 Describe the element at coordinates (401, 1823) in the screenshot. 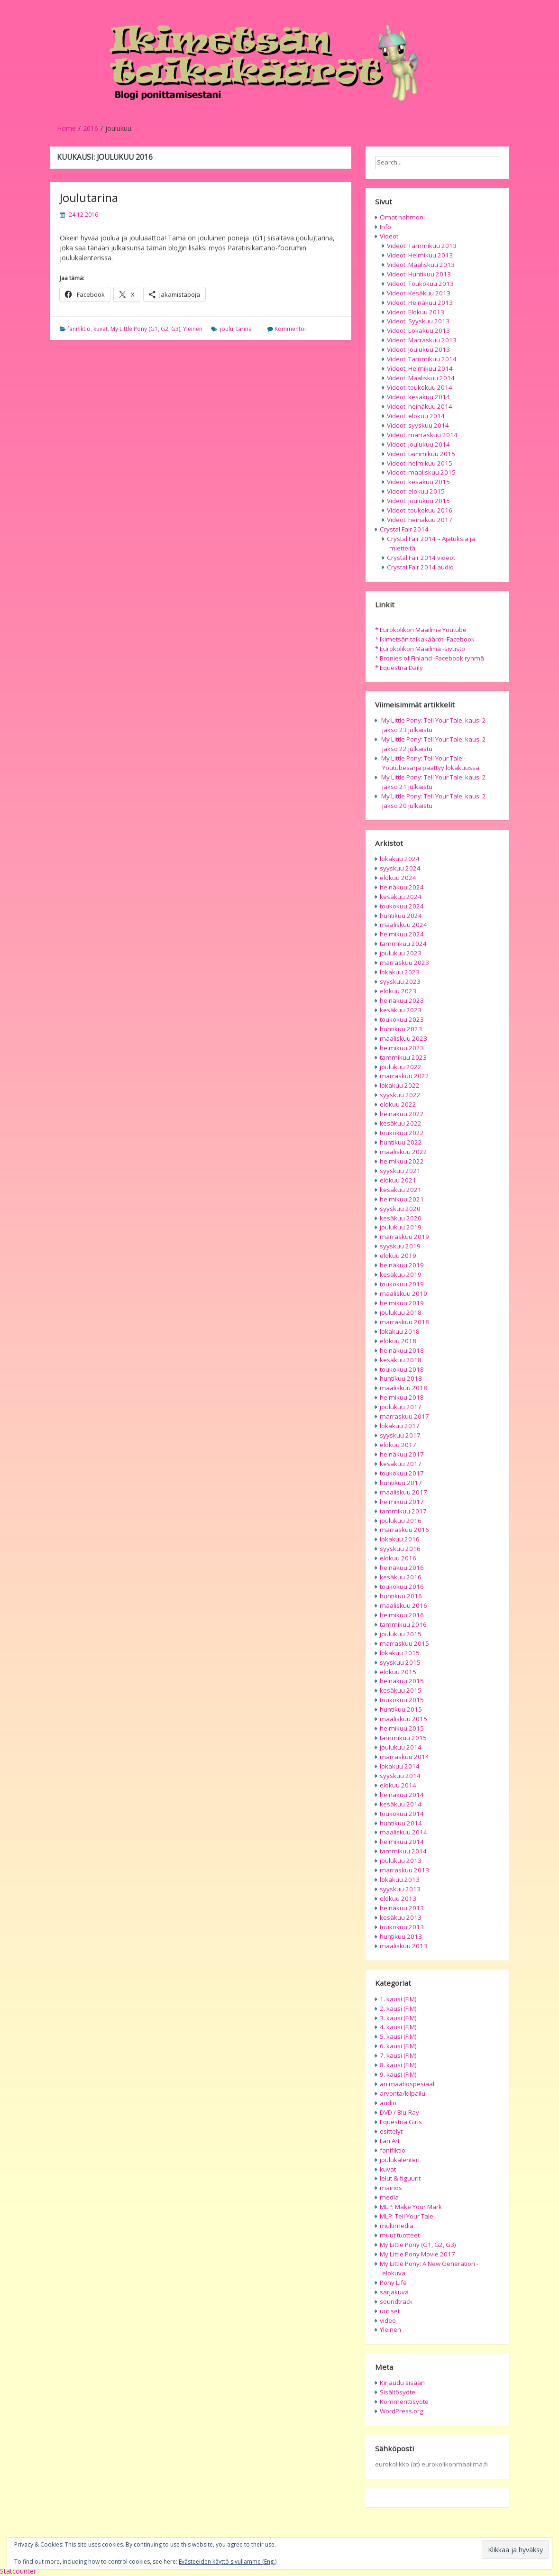

I see `huhtikuu 2014` at that location.